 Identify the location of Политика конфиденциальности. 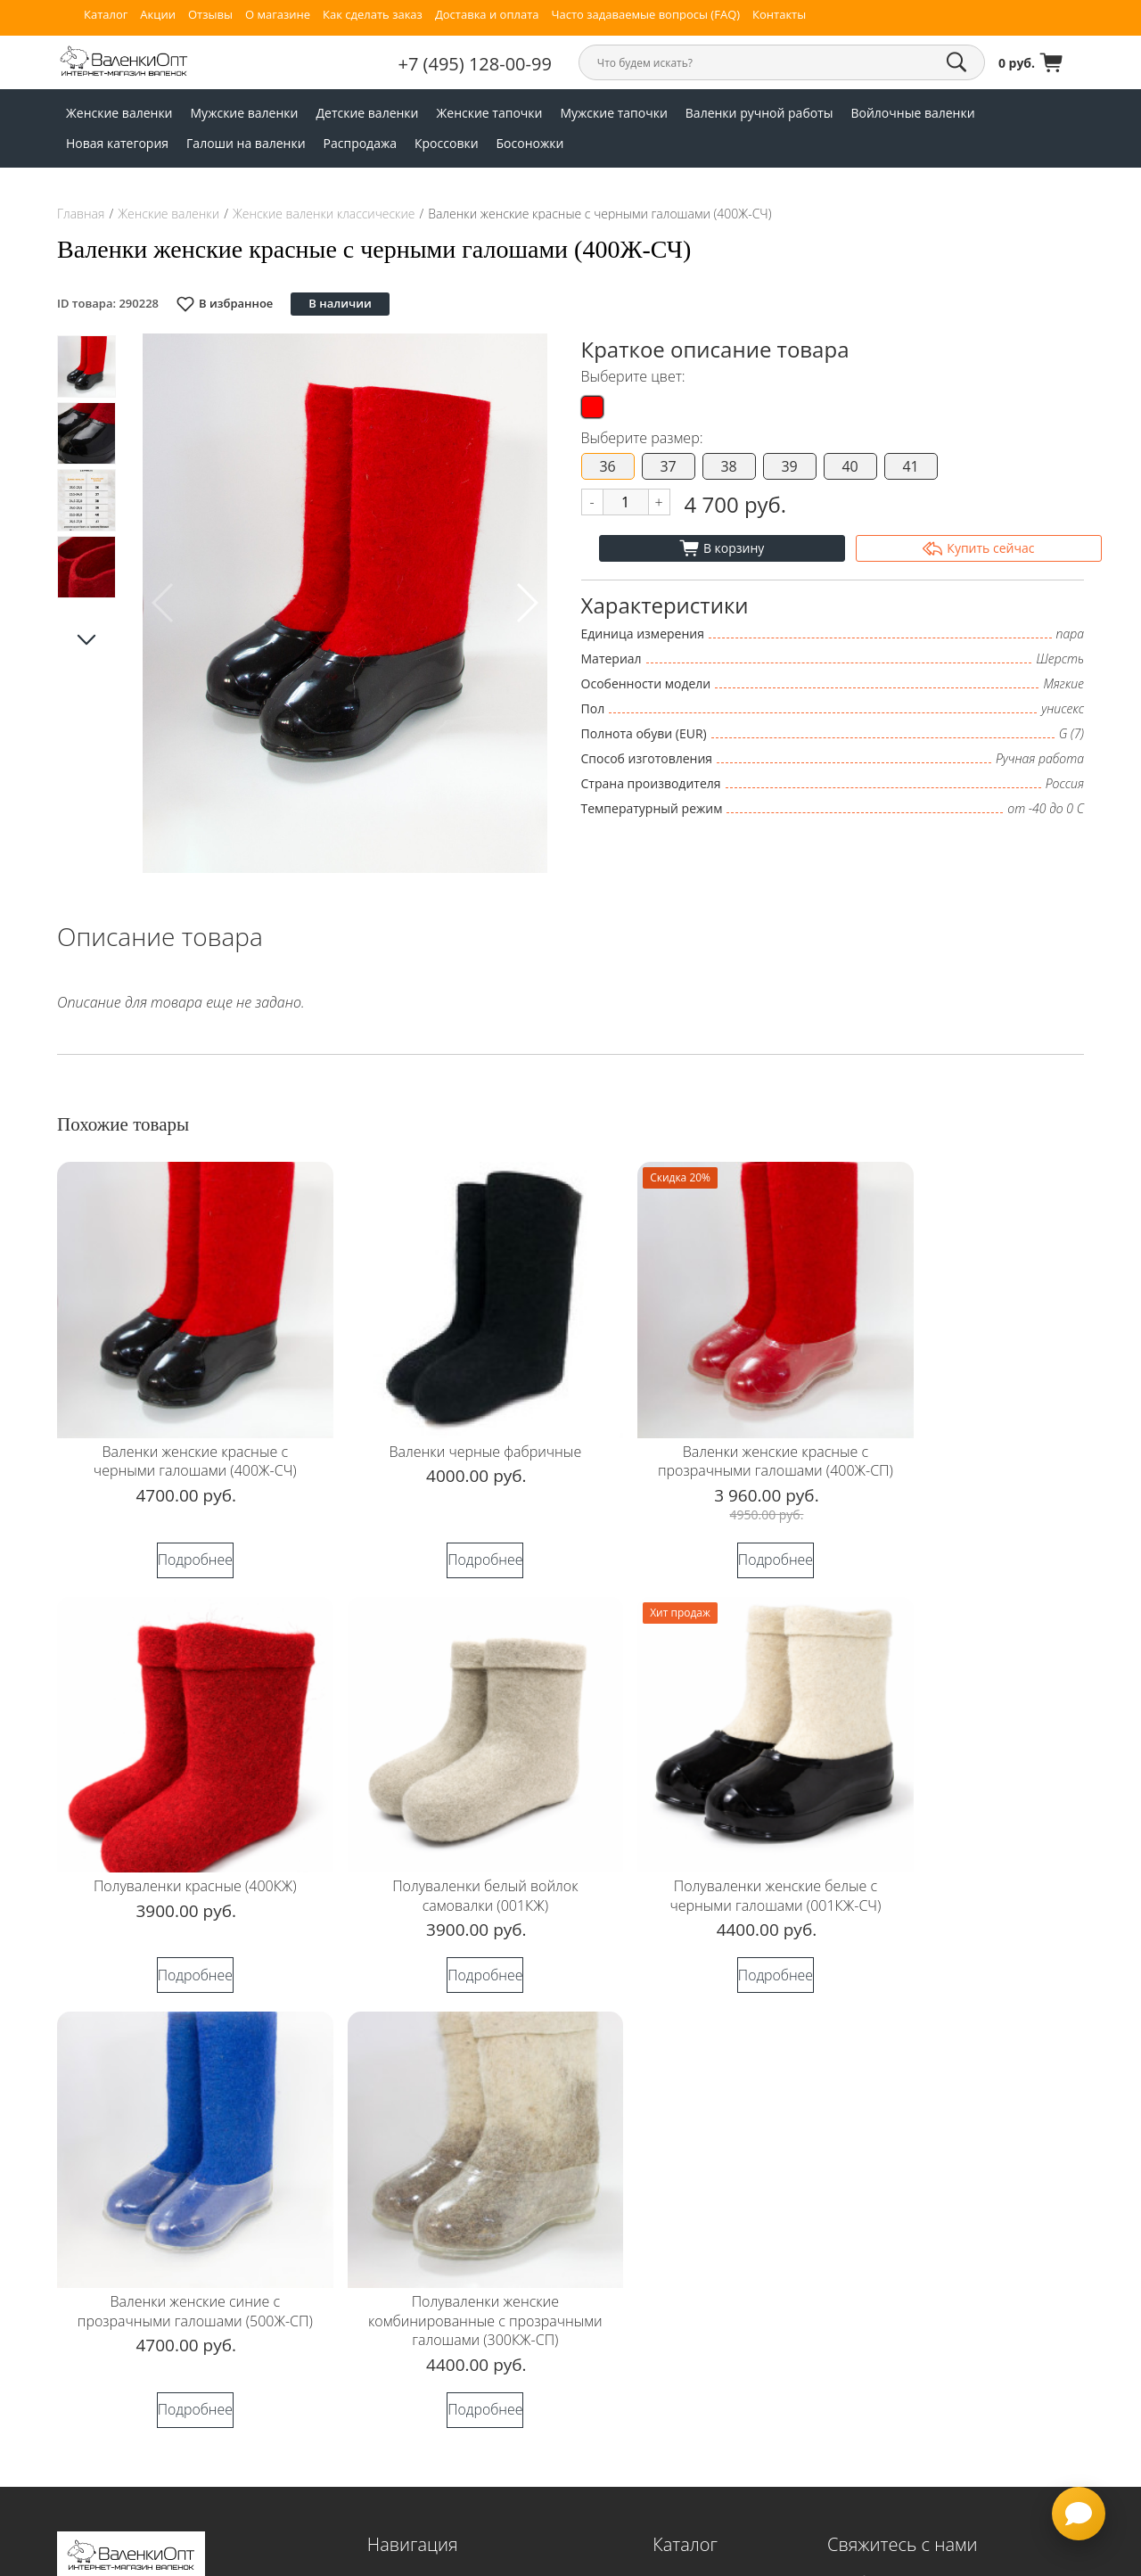
(150, 2165).